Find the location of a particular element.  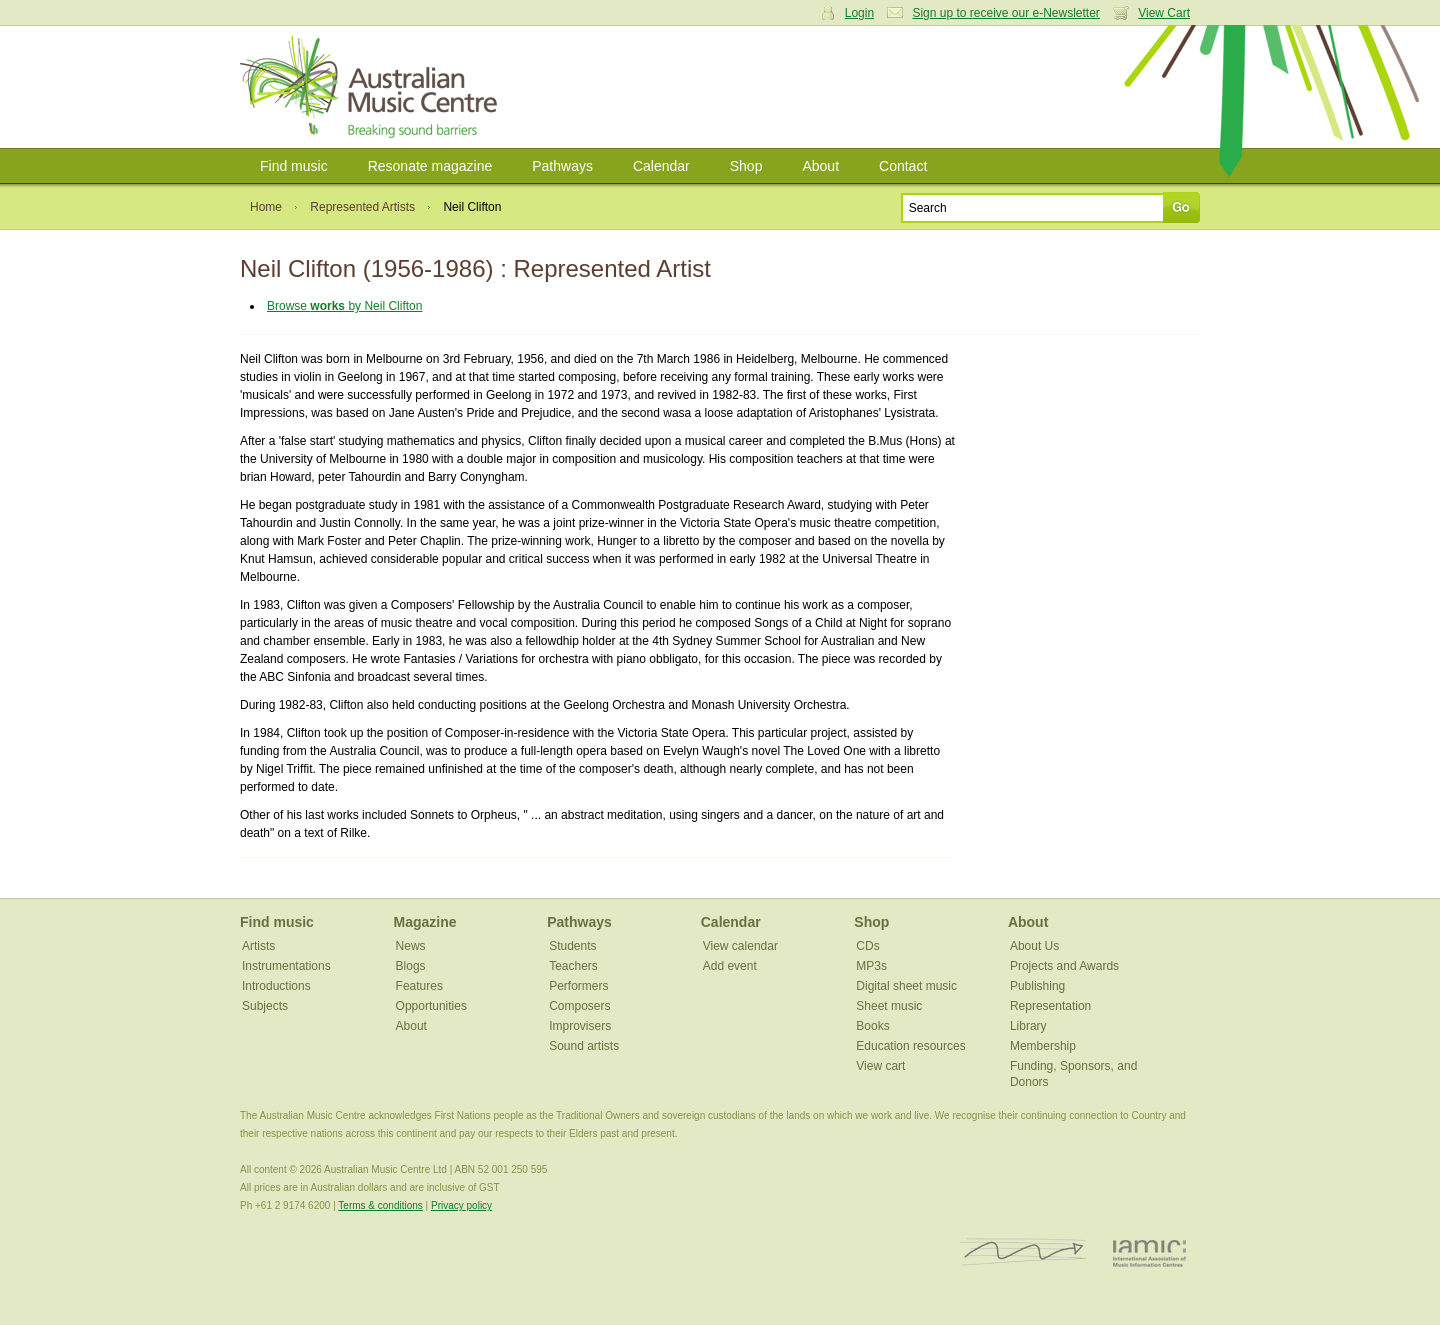

Pathways is located at coordinates (562, 166).